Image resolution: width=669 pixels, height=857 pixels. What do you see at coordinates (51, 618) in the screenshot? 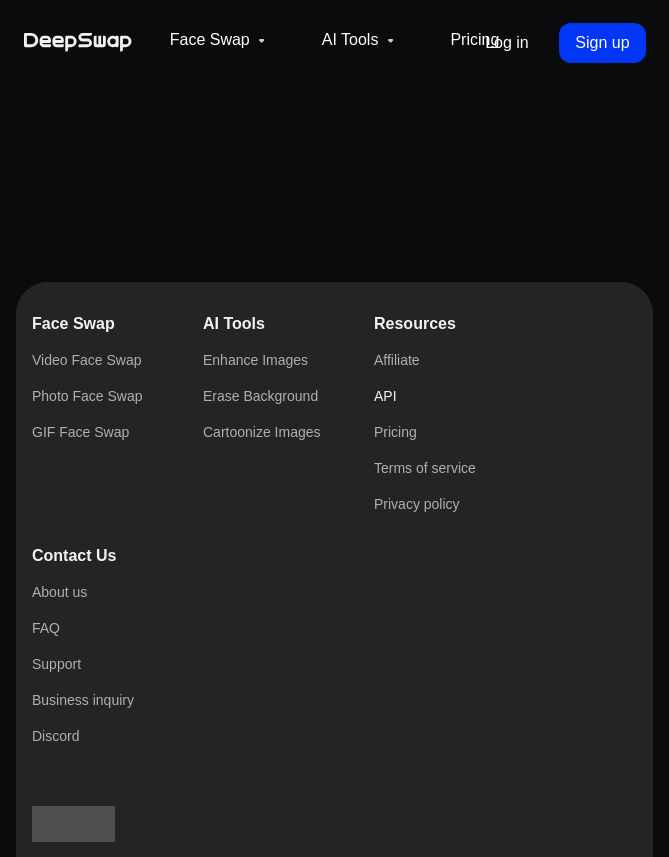
I see `Affiliate` at bounding box center [51, 618].